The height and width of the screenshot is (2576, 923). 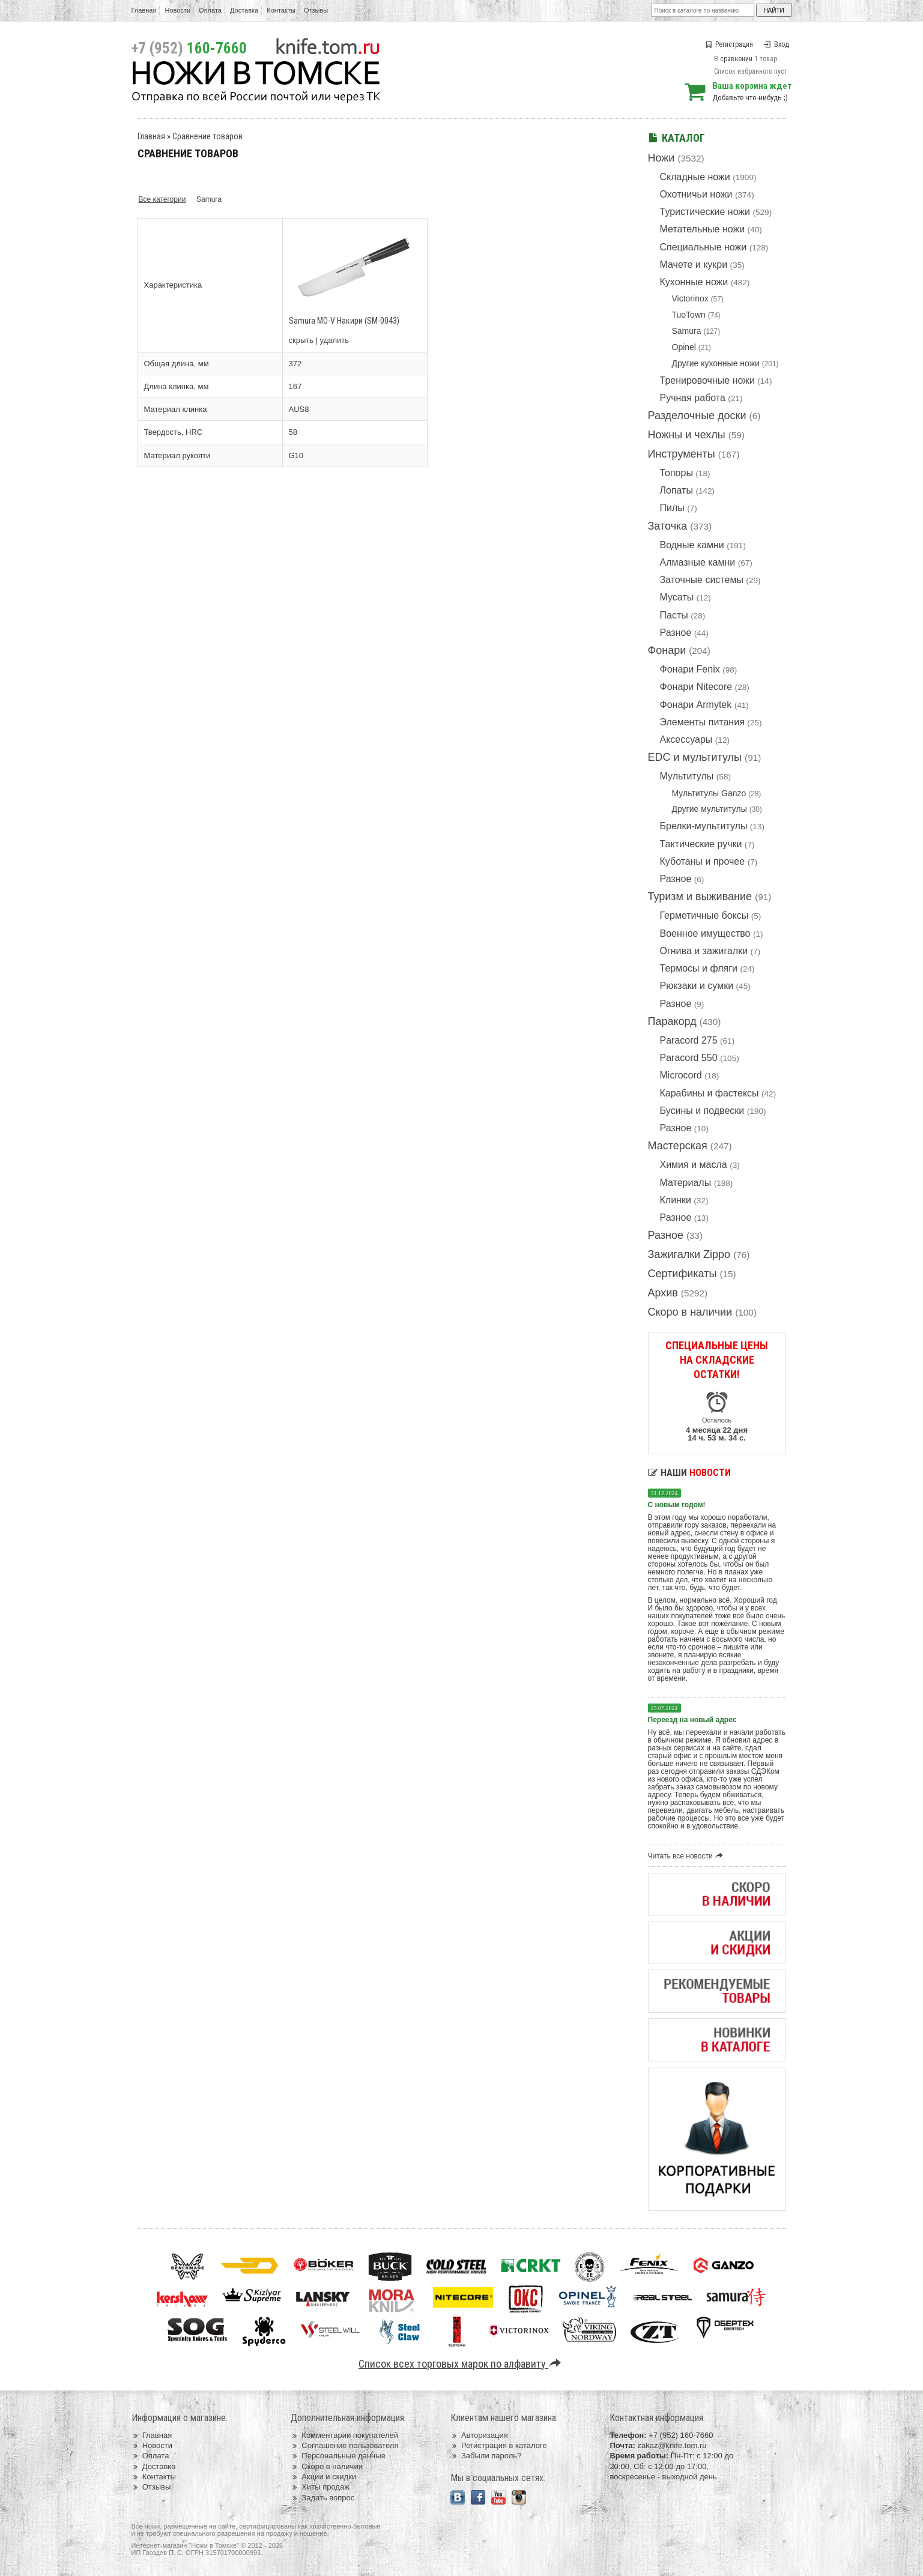 I want to click on Фонари, so click(x=667, y=650).